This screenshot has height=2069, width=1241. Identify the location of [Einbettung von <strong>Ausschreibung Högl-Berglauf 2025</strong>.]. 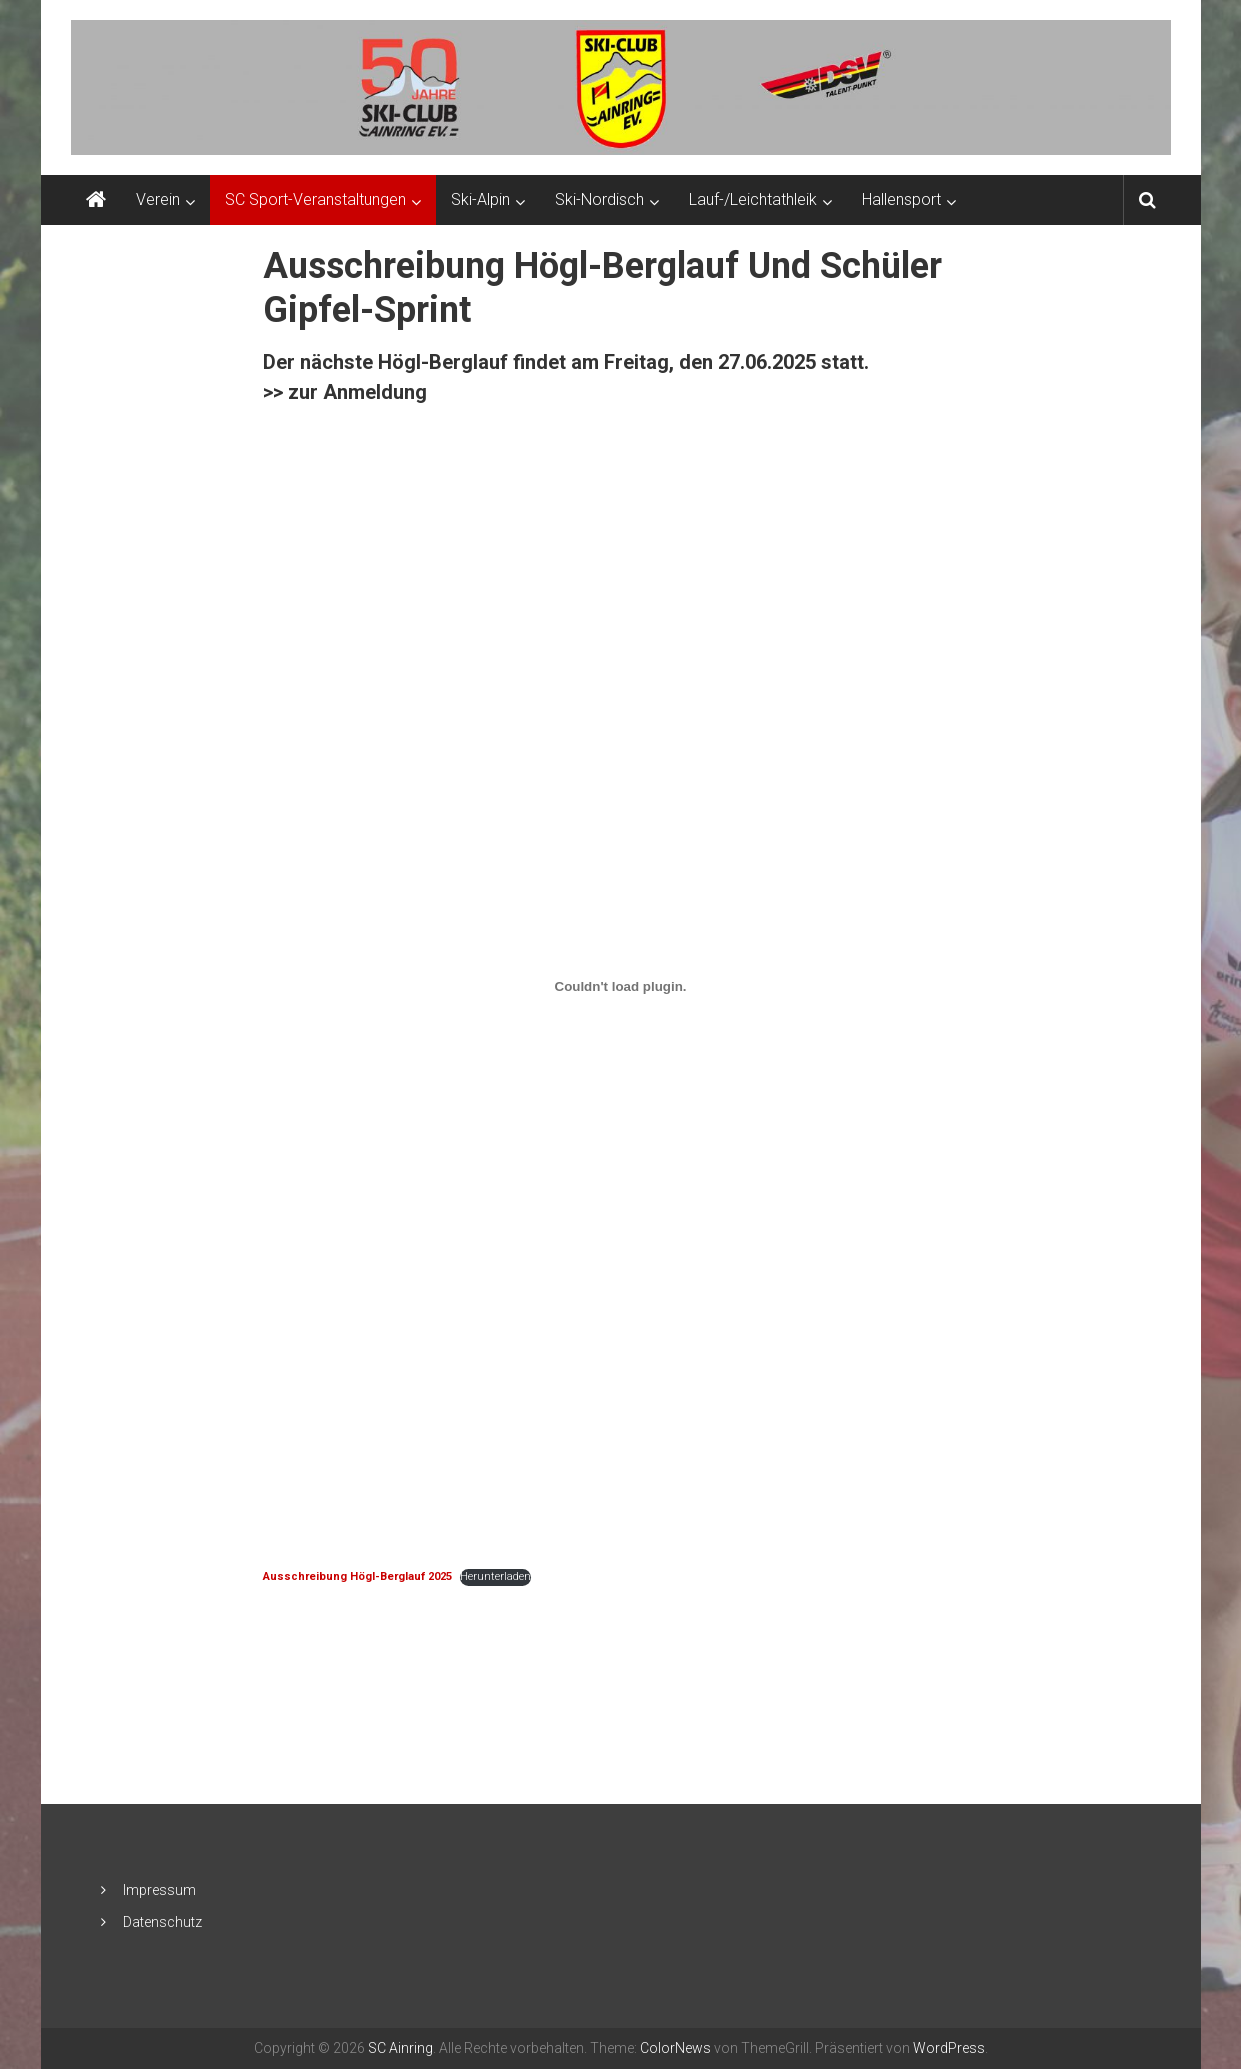
(620, 987).